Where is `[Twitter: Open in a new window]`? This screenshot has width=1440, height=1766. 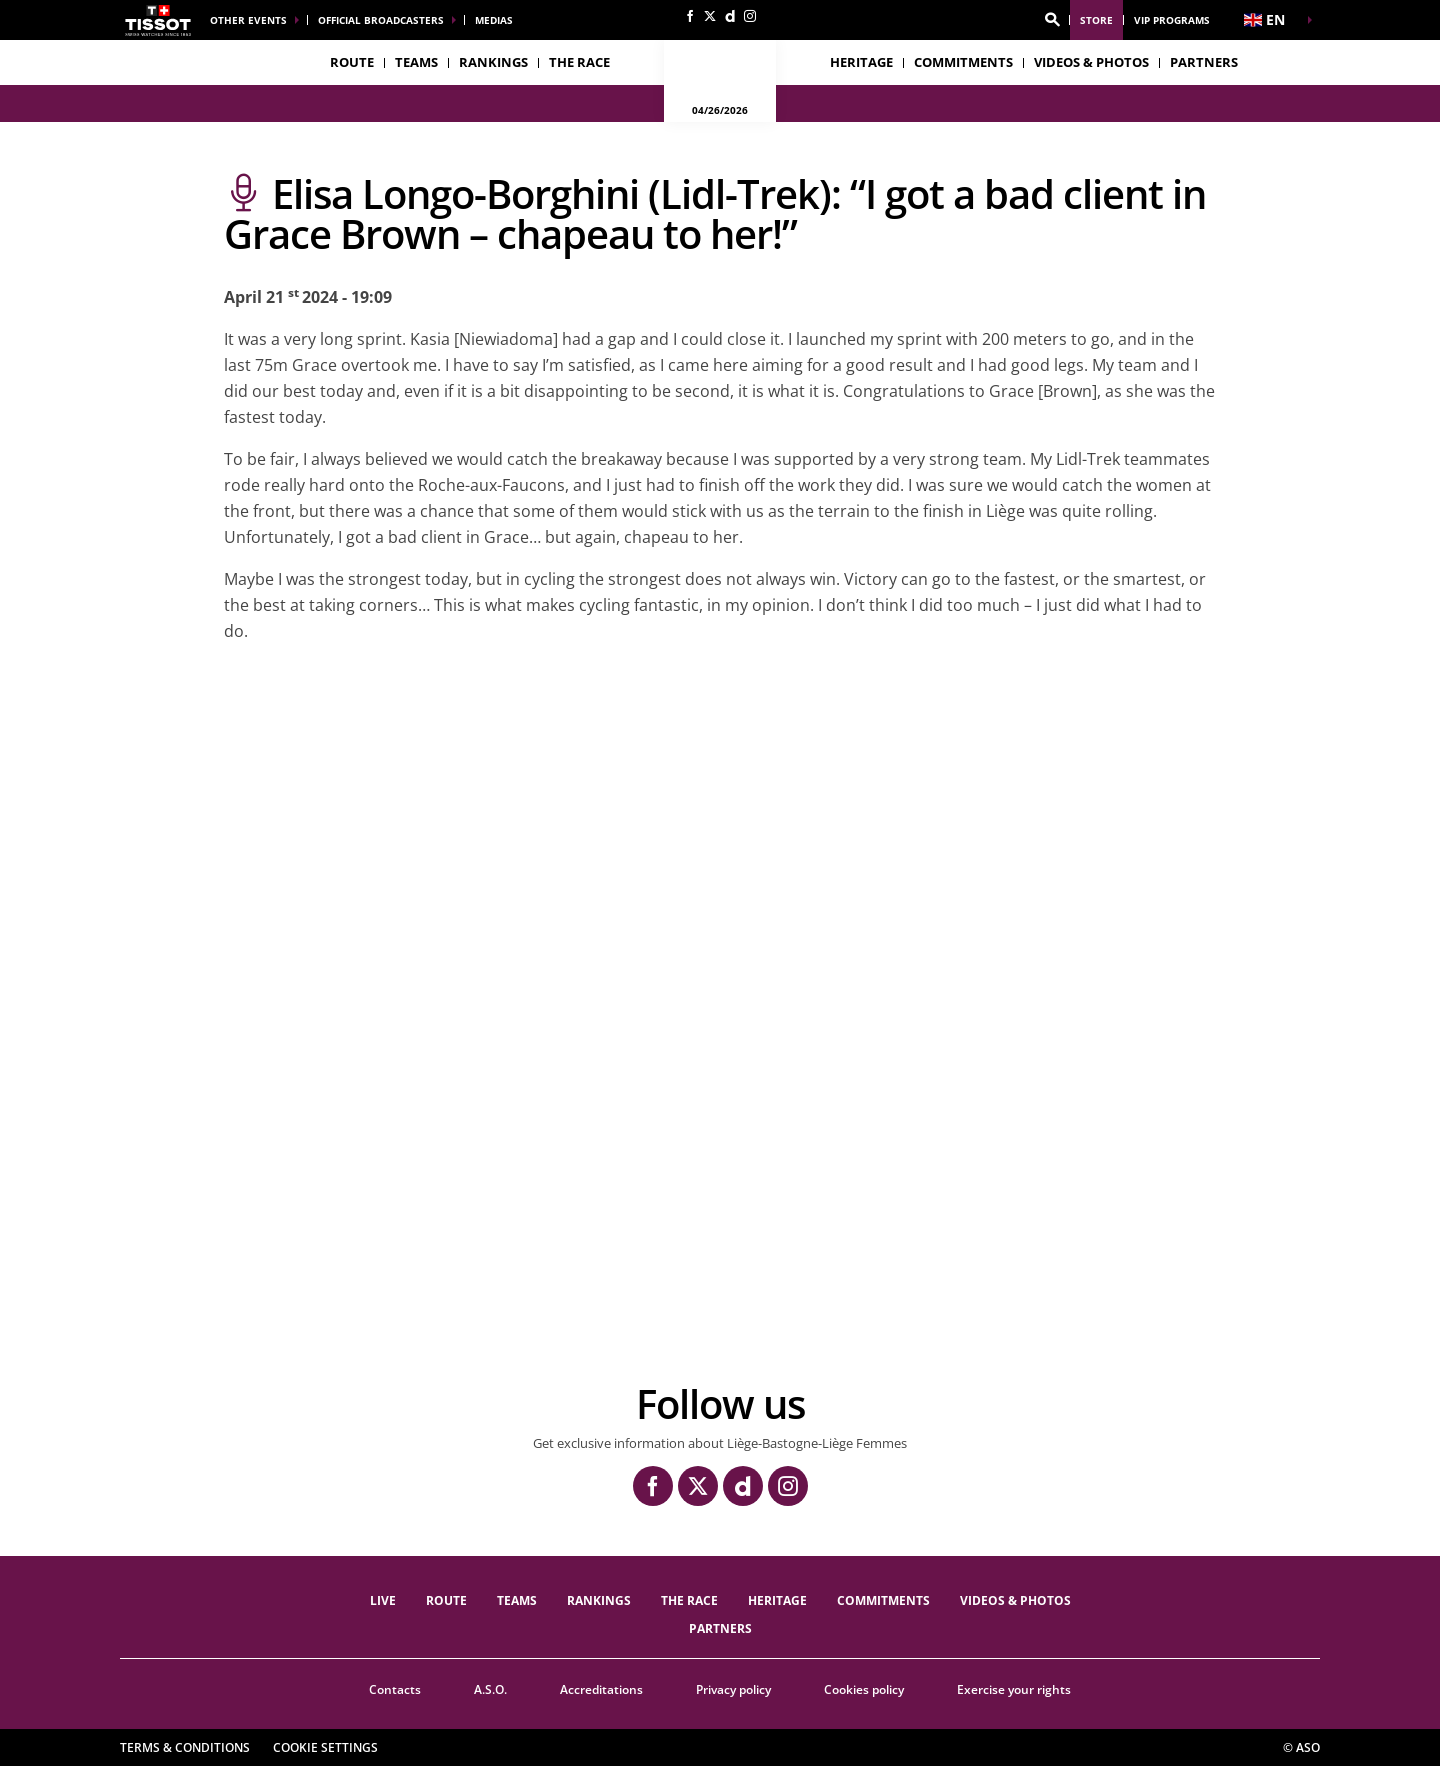 [Twitter: Open in a new window] is located at coordinates (710, 16).